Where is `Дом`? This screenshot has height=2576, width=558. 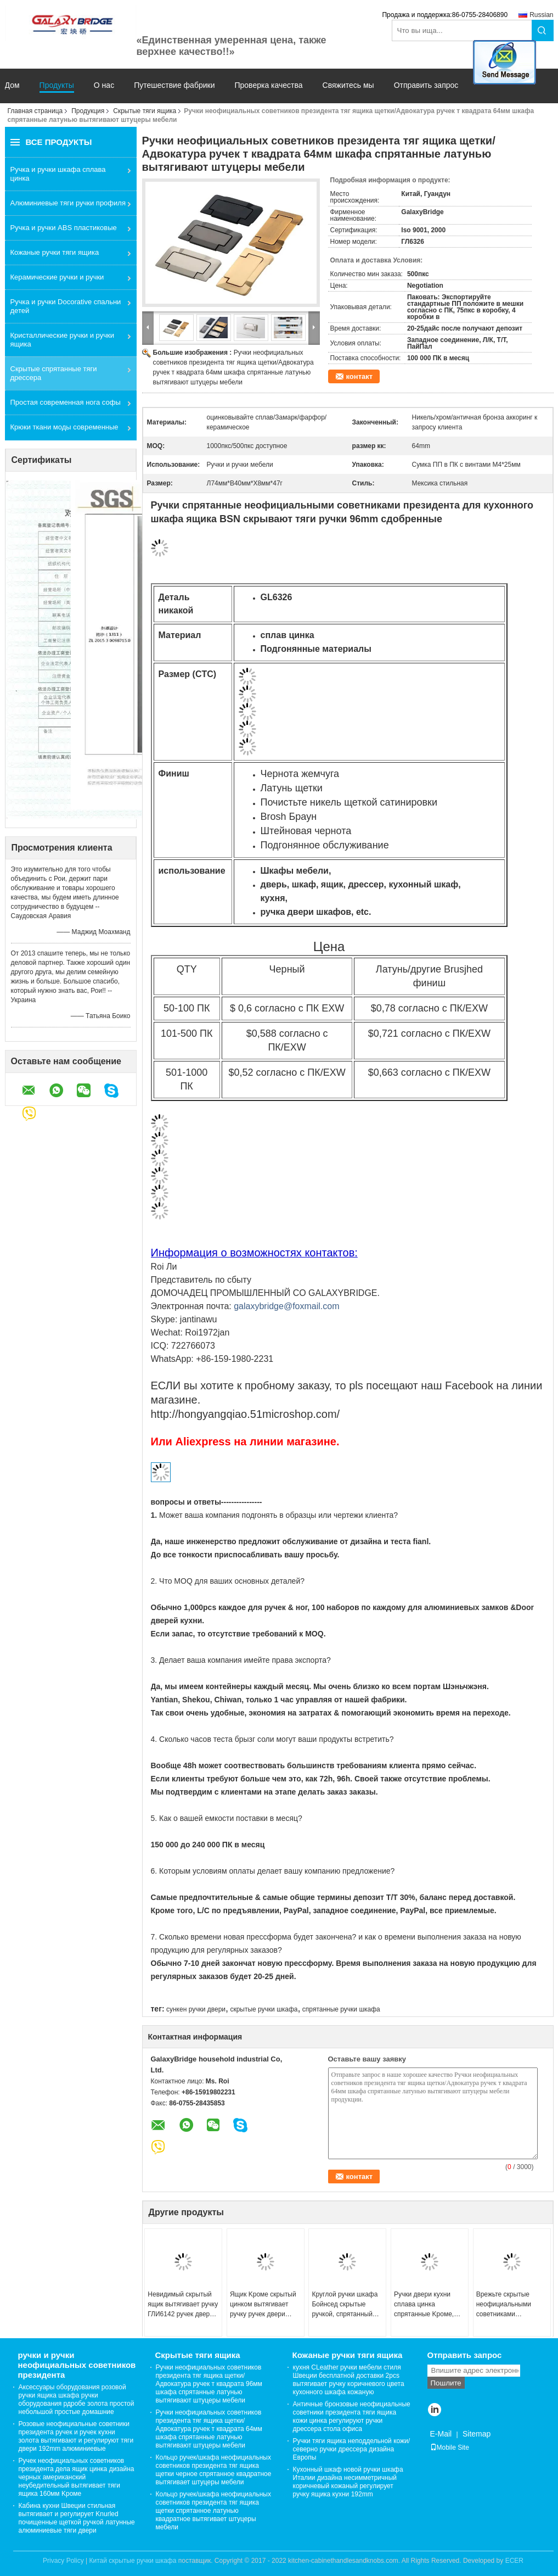
Дом is located at coordinates (12, 85).